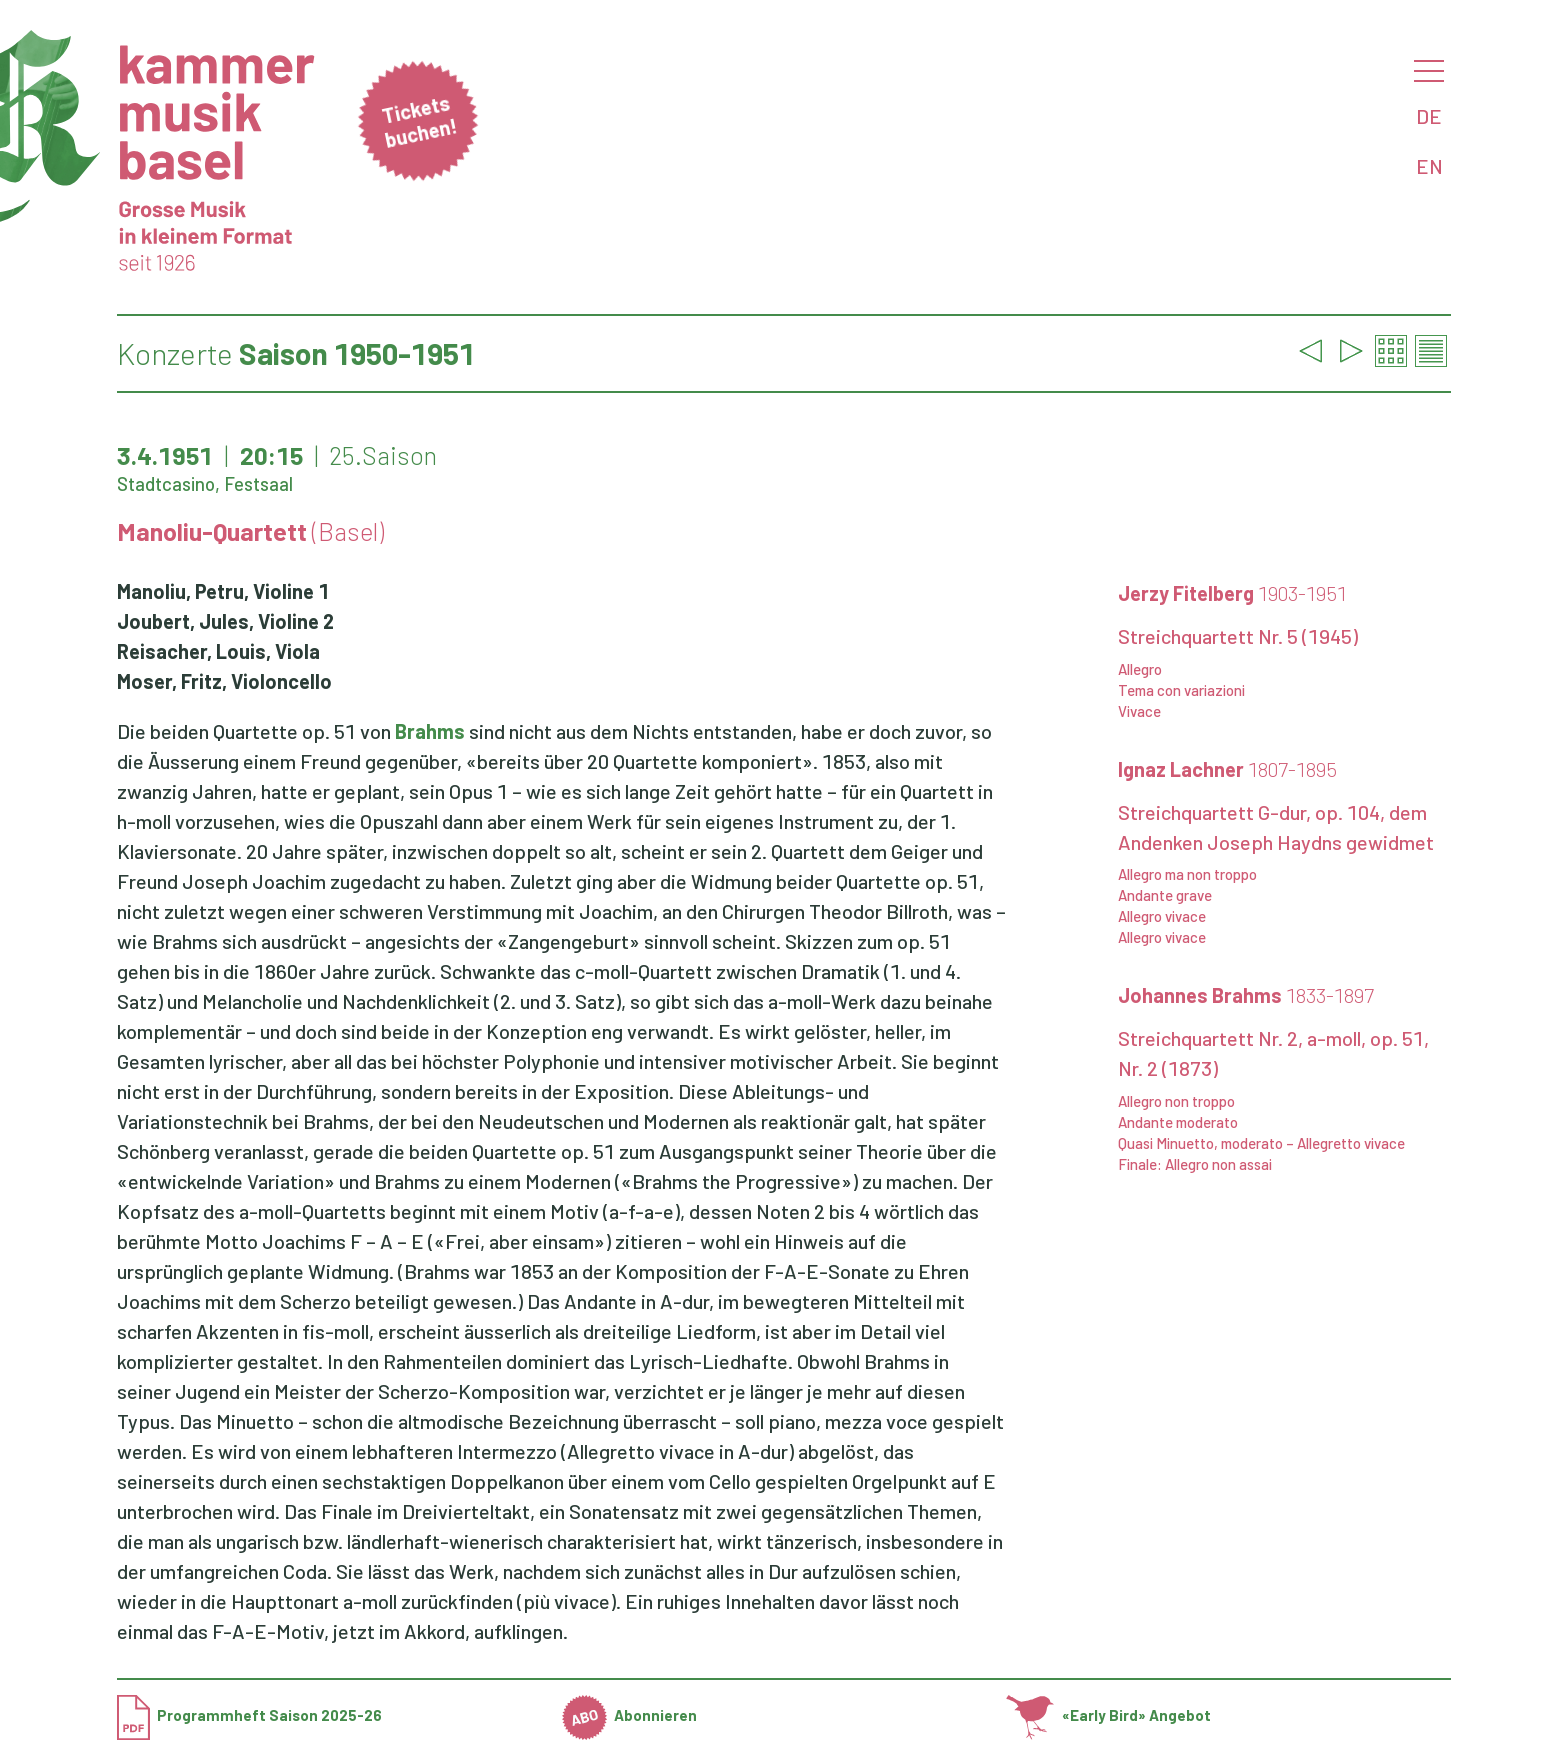 The width and height of the screenshot is (1568, 1755). I want to click on Manoliu, Petru, Violine 1, so click(223, 591).